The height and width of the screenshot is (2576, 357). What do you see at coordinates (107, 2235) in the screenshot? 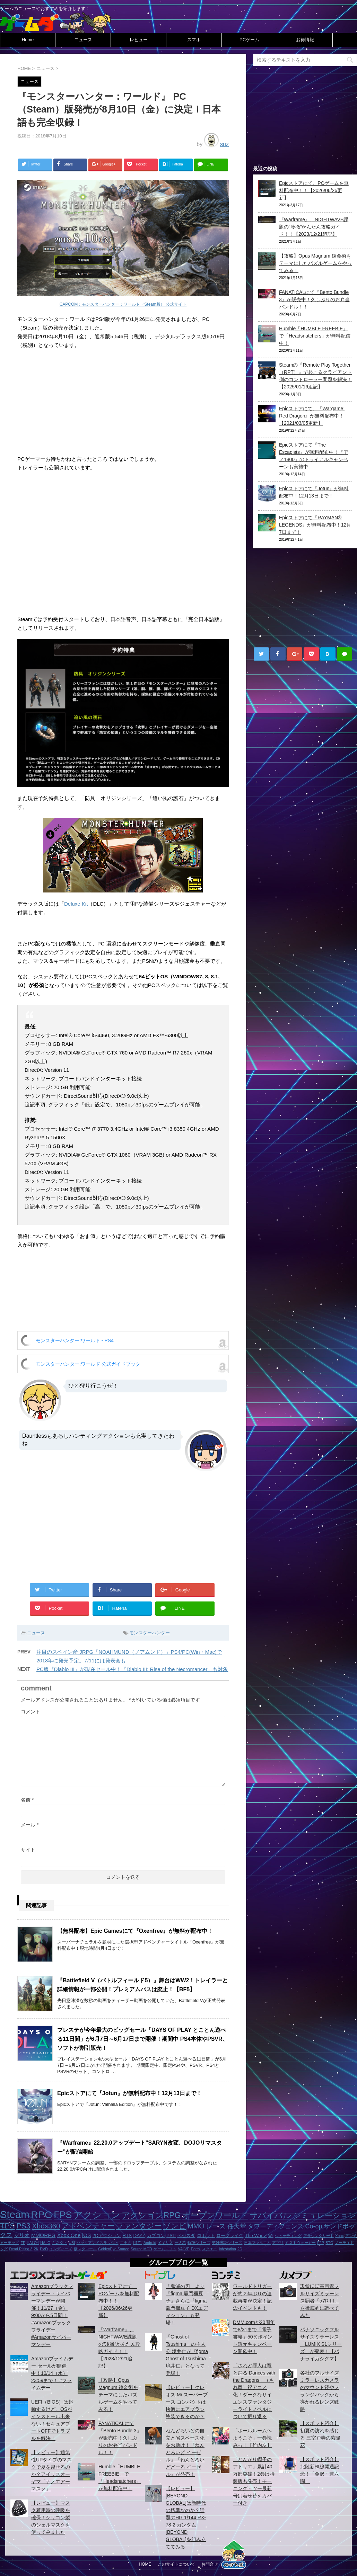
I see `2Dアクション [2Dアクション (2個の項目)]` at bounding box center [107, 2235].